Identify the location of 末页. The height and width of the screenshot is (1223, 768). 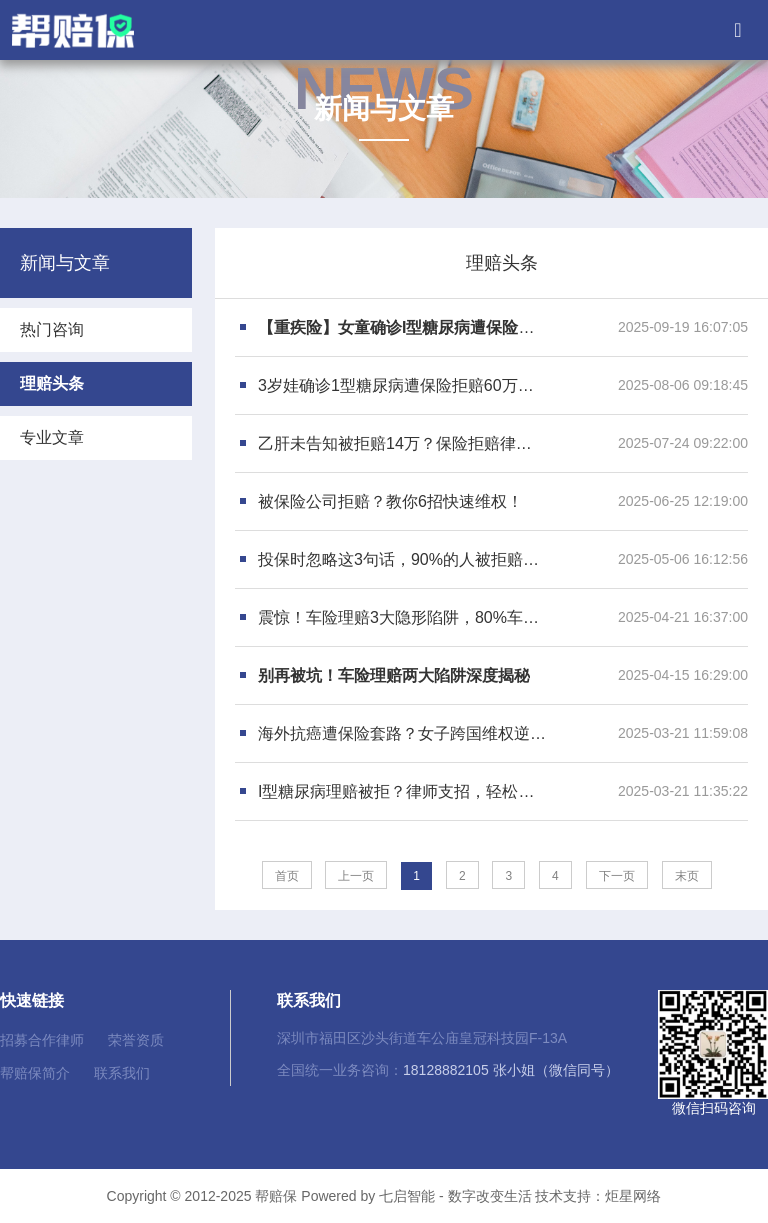
(687, 876).